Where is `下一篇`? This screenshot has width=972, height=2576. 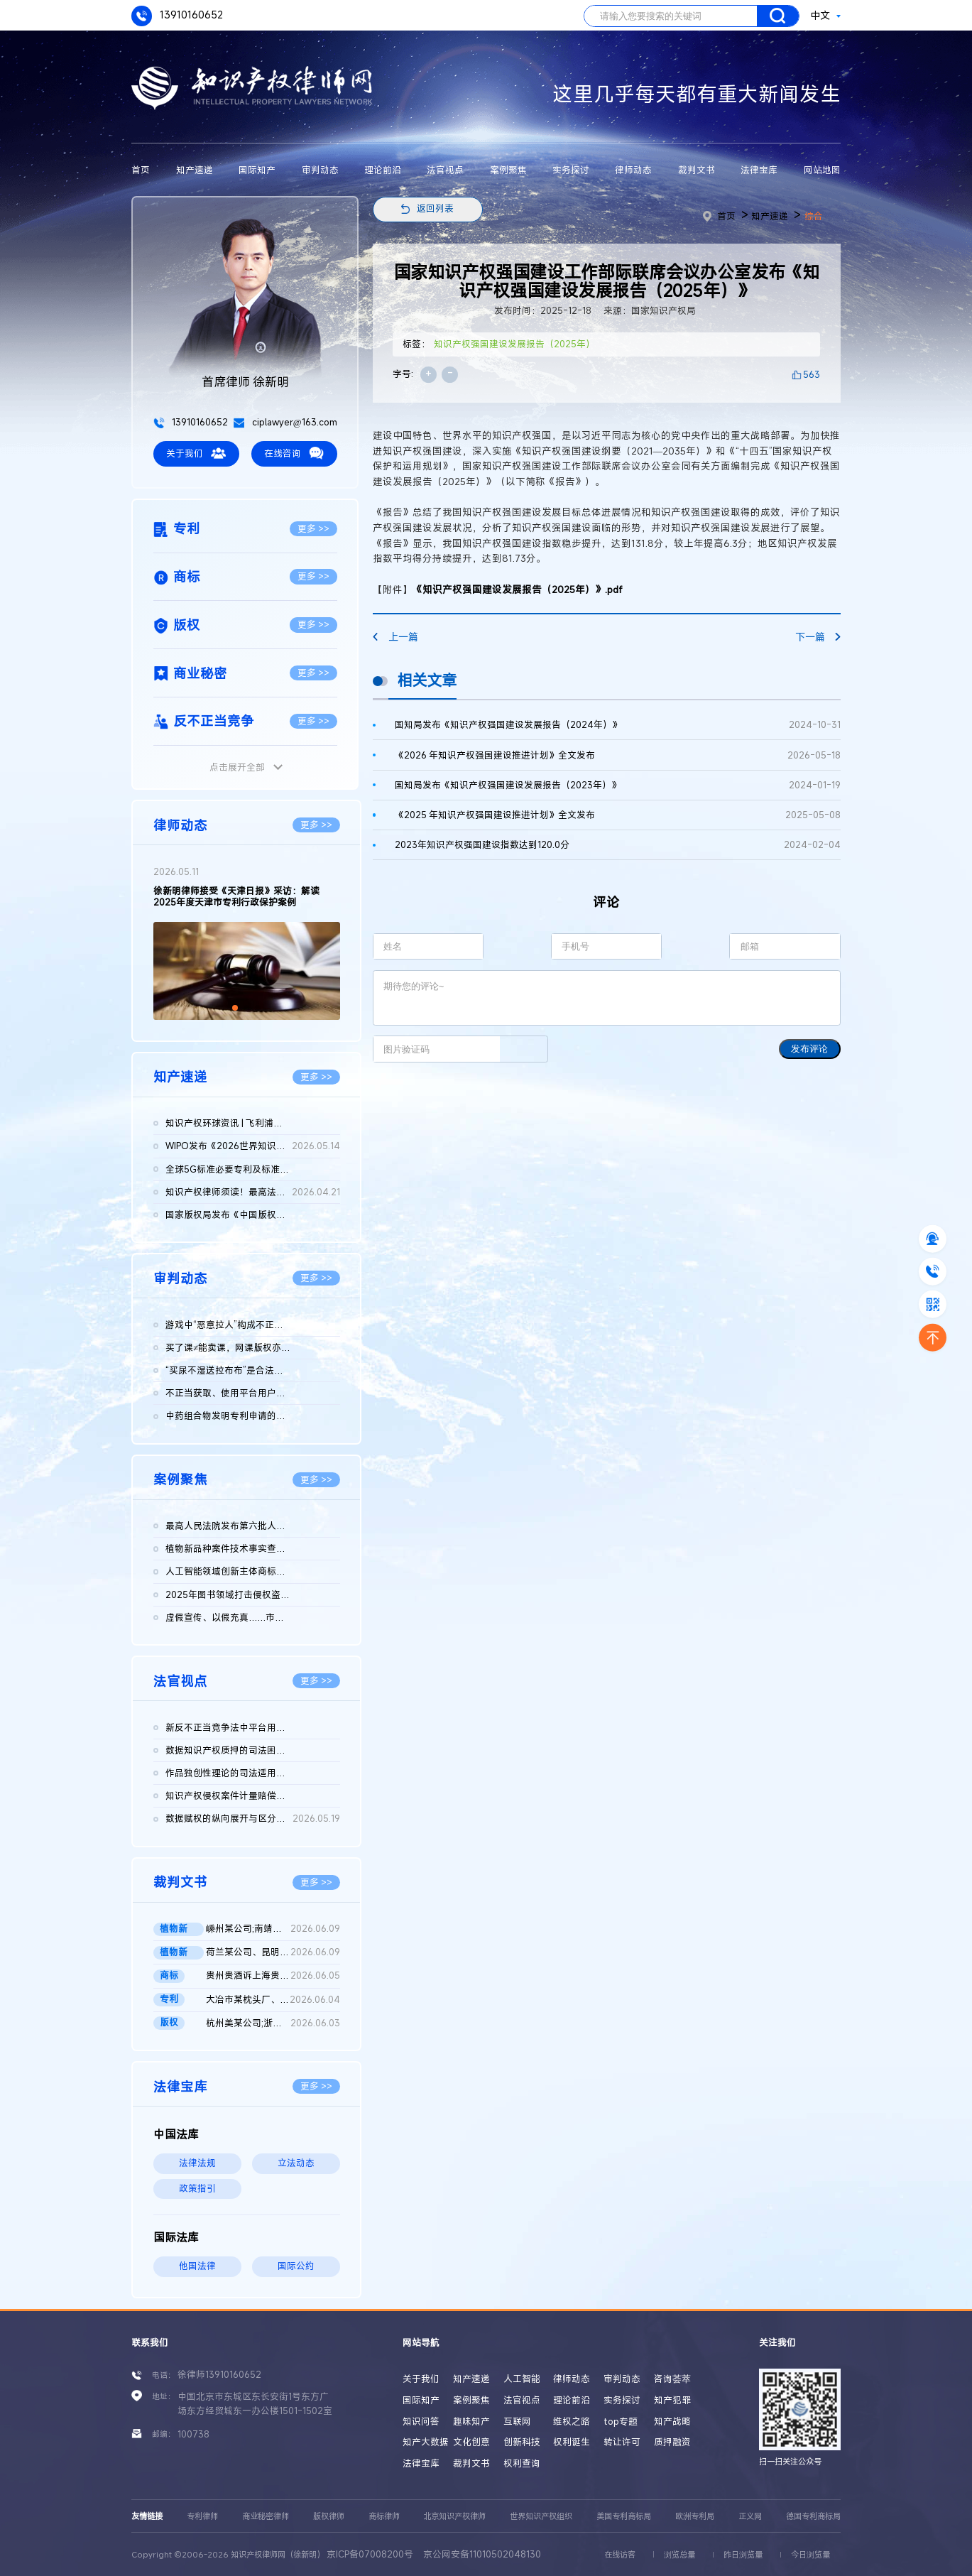
下一篇 is located at coordinates (818, 636).